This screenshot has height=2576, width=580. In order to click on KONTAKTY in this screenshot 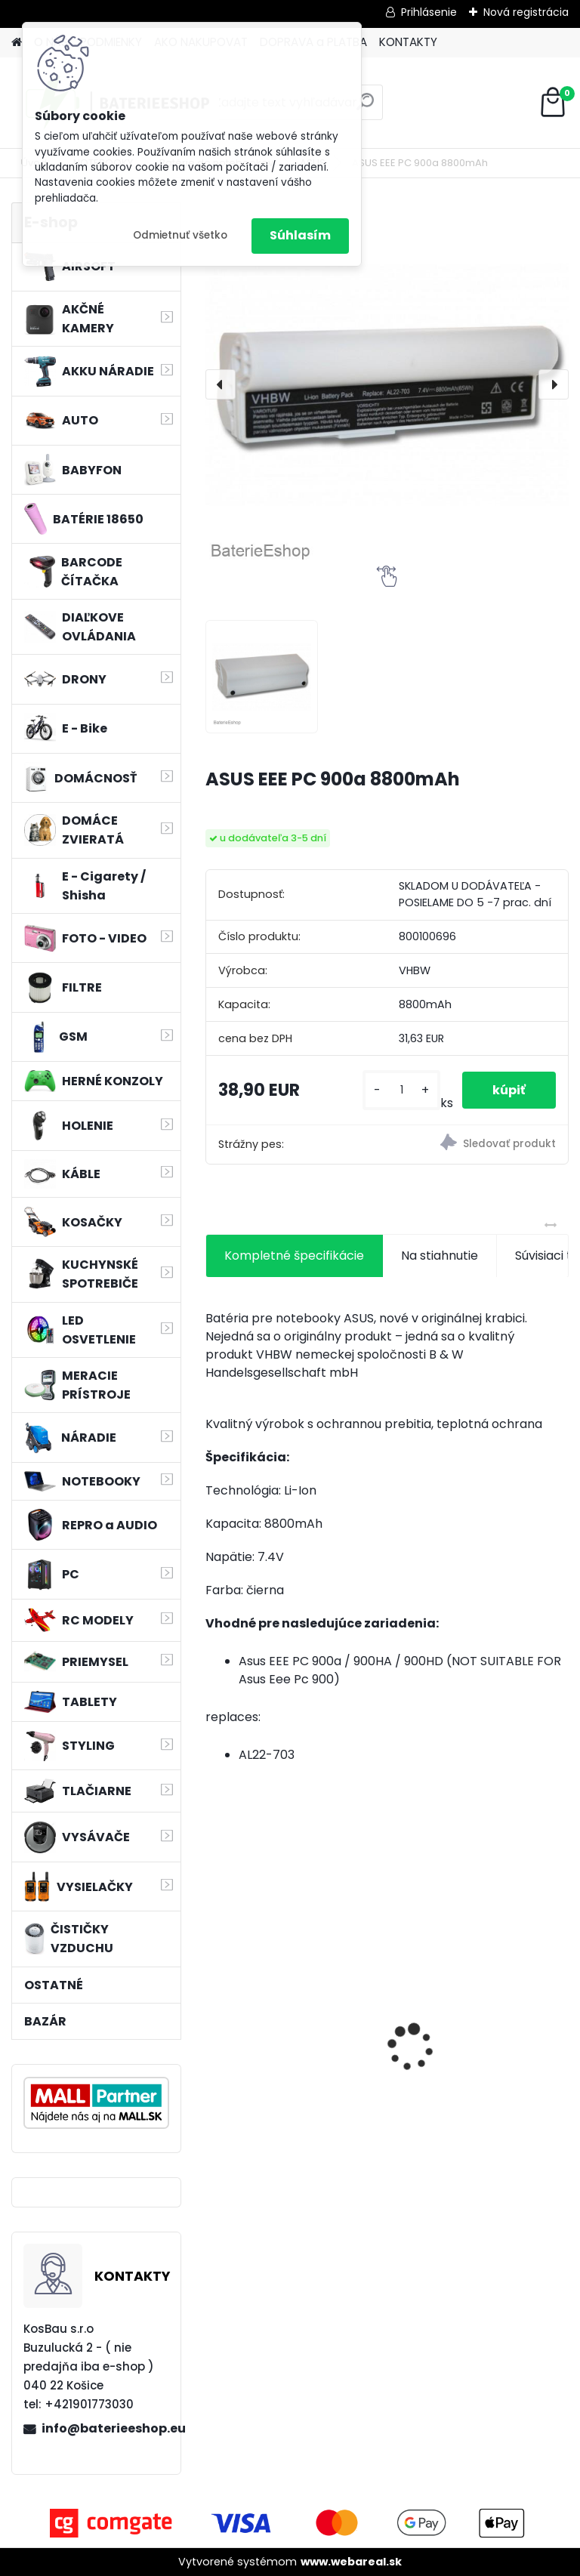, I will do `click(408, 42)`.